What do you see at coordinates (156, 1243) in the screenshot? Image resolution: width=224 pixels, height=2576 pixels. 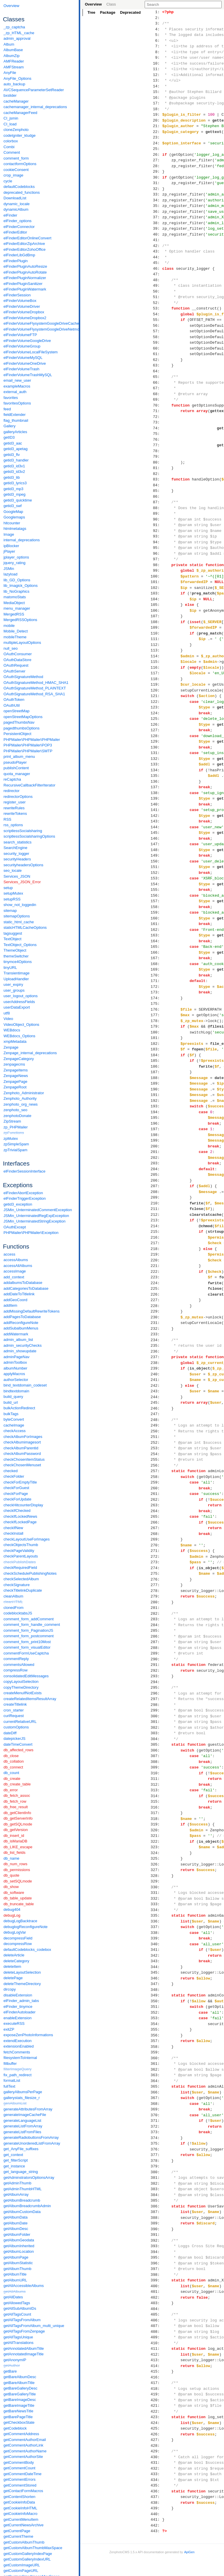 I see `217:` at bounding box center [156, 1243].